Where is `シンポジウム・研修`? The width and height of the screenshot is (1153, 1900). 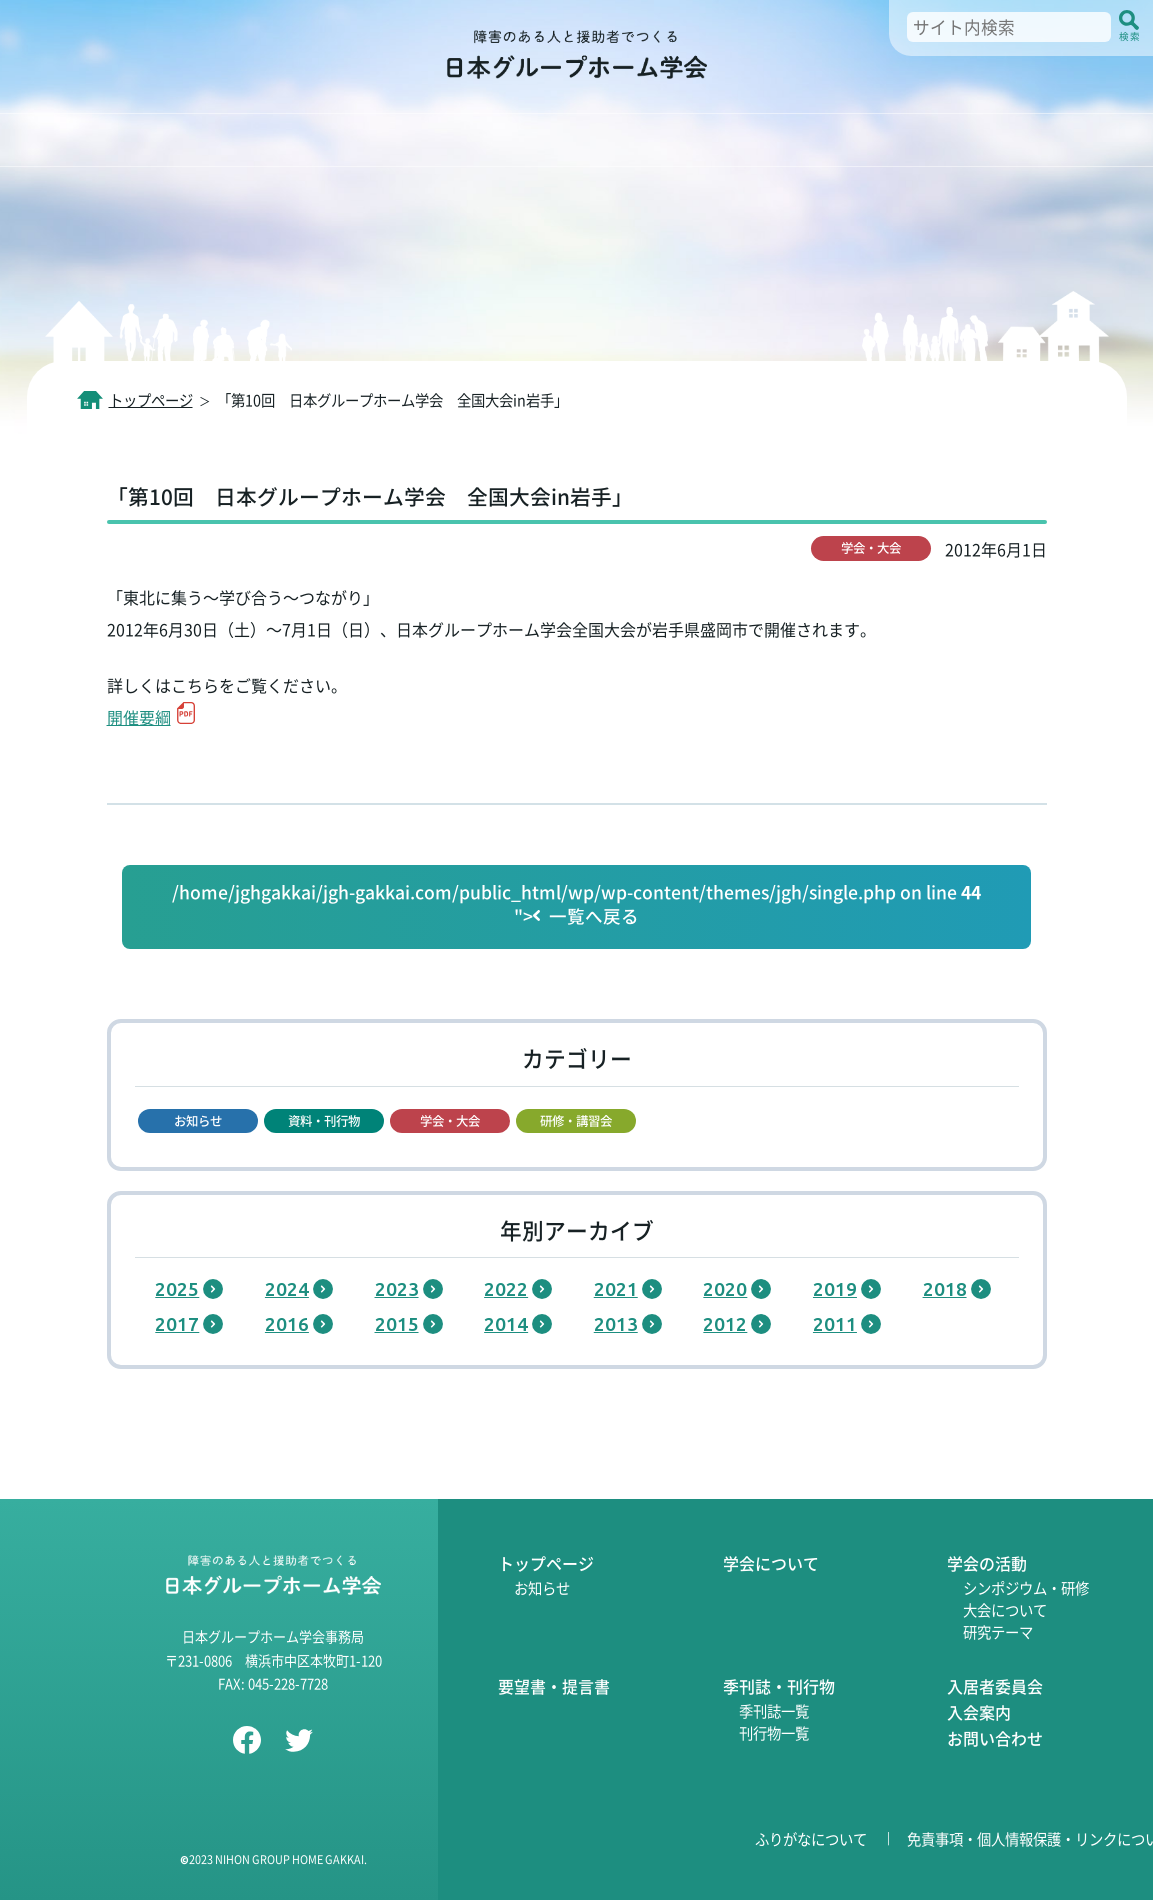 シンポジウム・研修 is located at coordinates (1026, 1587).